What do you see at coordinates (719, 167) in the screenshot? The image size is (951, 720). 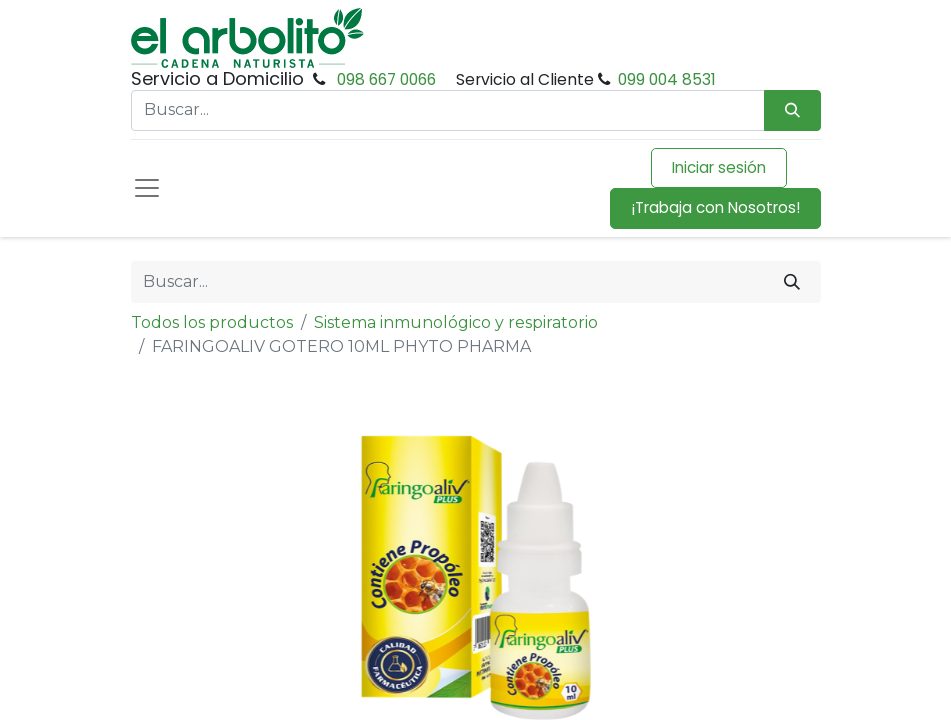 I see `Iniciar sesión` at bounding box center [719, 167].